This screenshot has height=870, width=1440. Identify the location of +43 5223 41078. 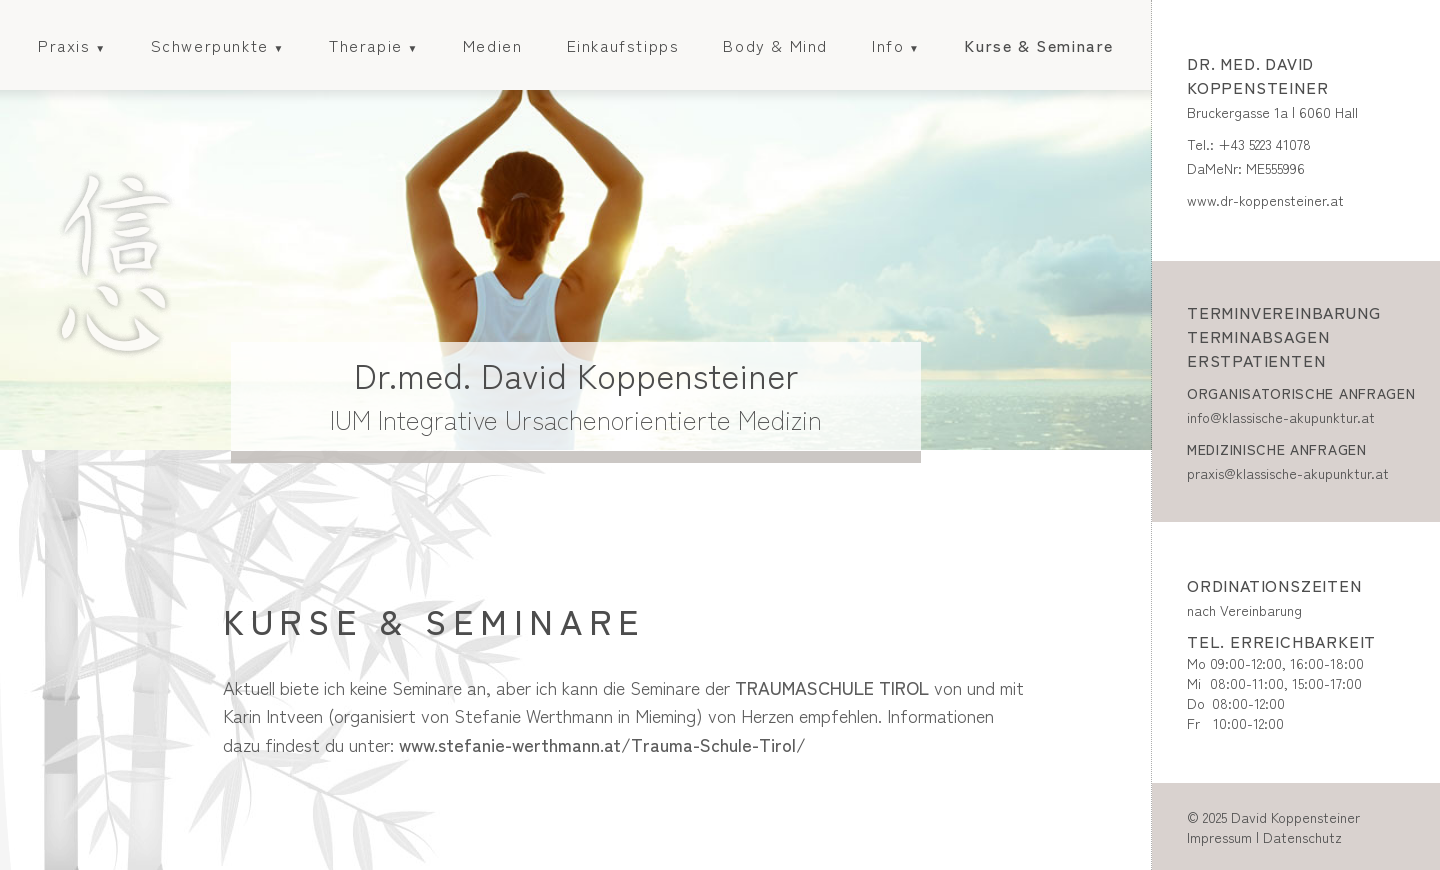
(1264, 144).